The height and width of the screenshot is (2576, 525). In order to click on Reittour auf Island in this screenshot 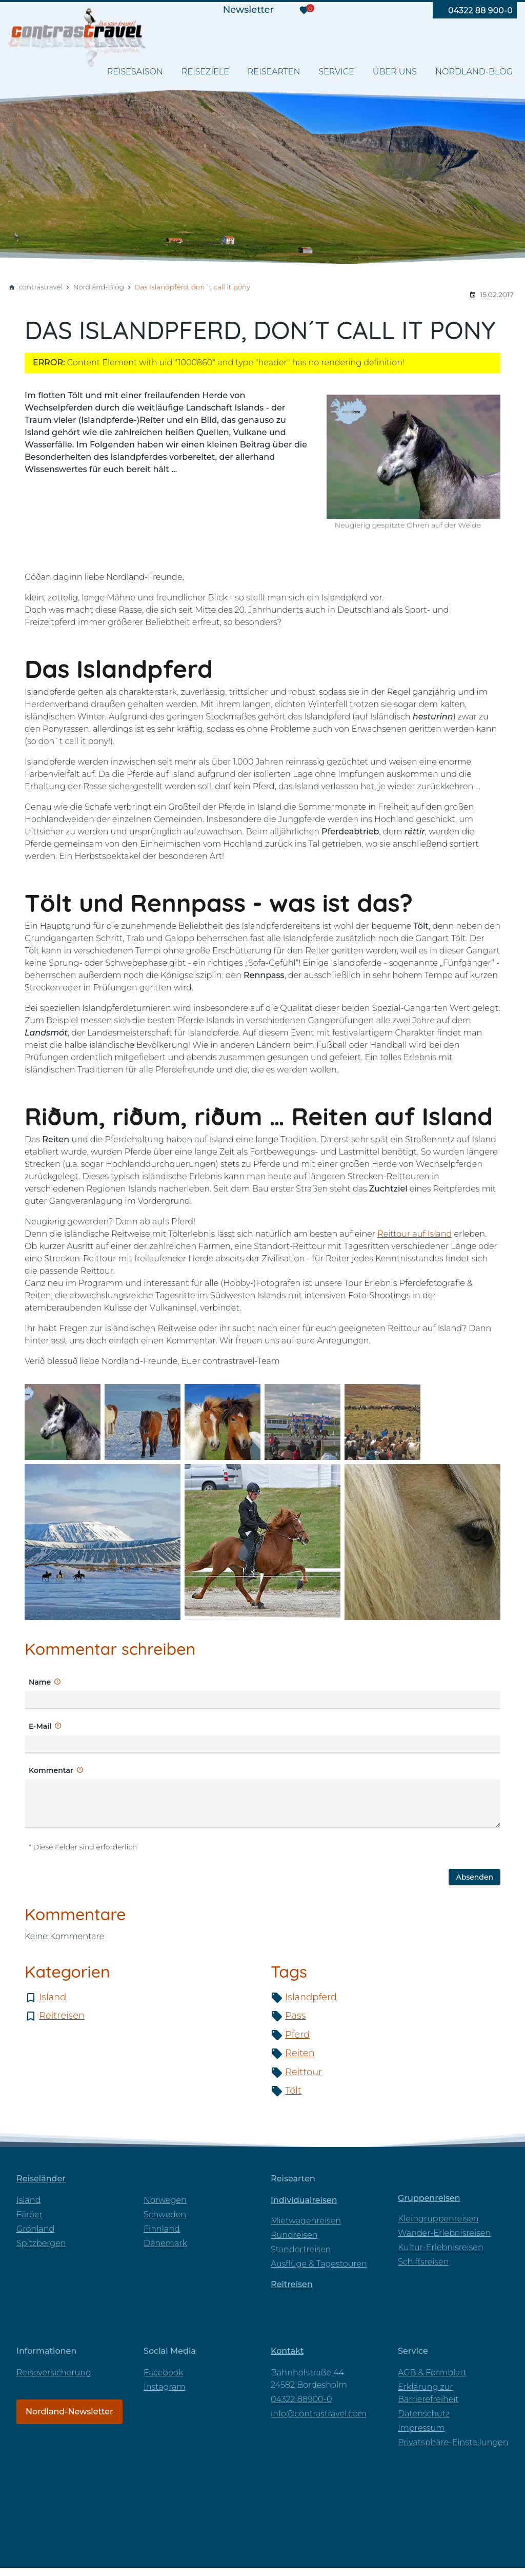, I will do `click(414, 1234)`.